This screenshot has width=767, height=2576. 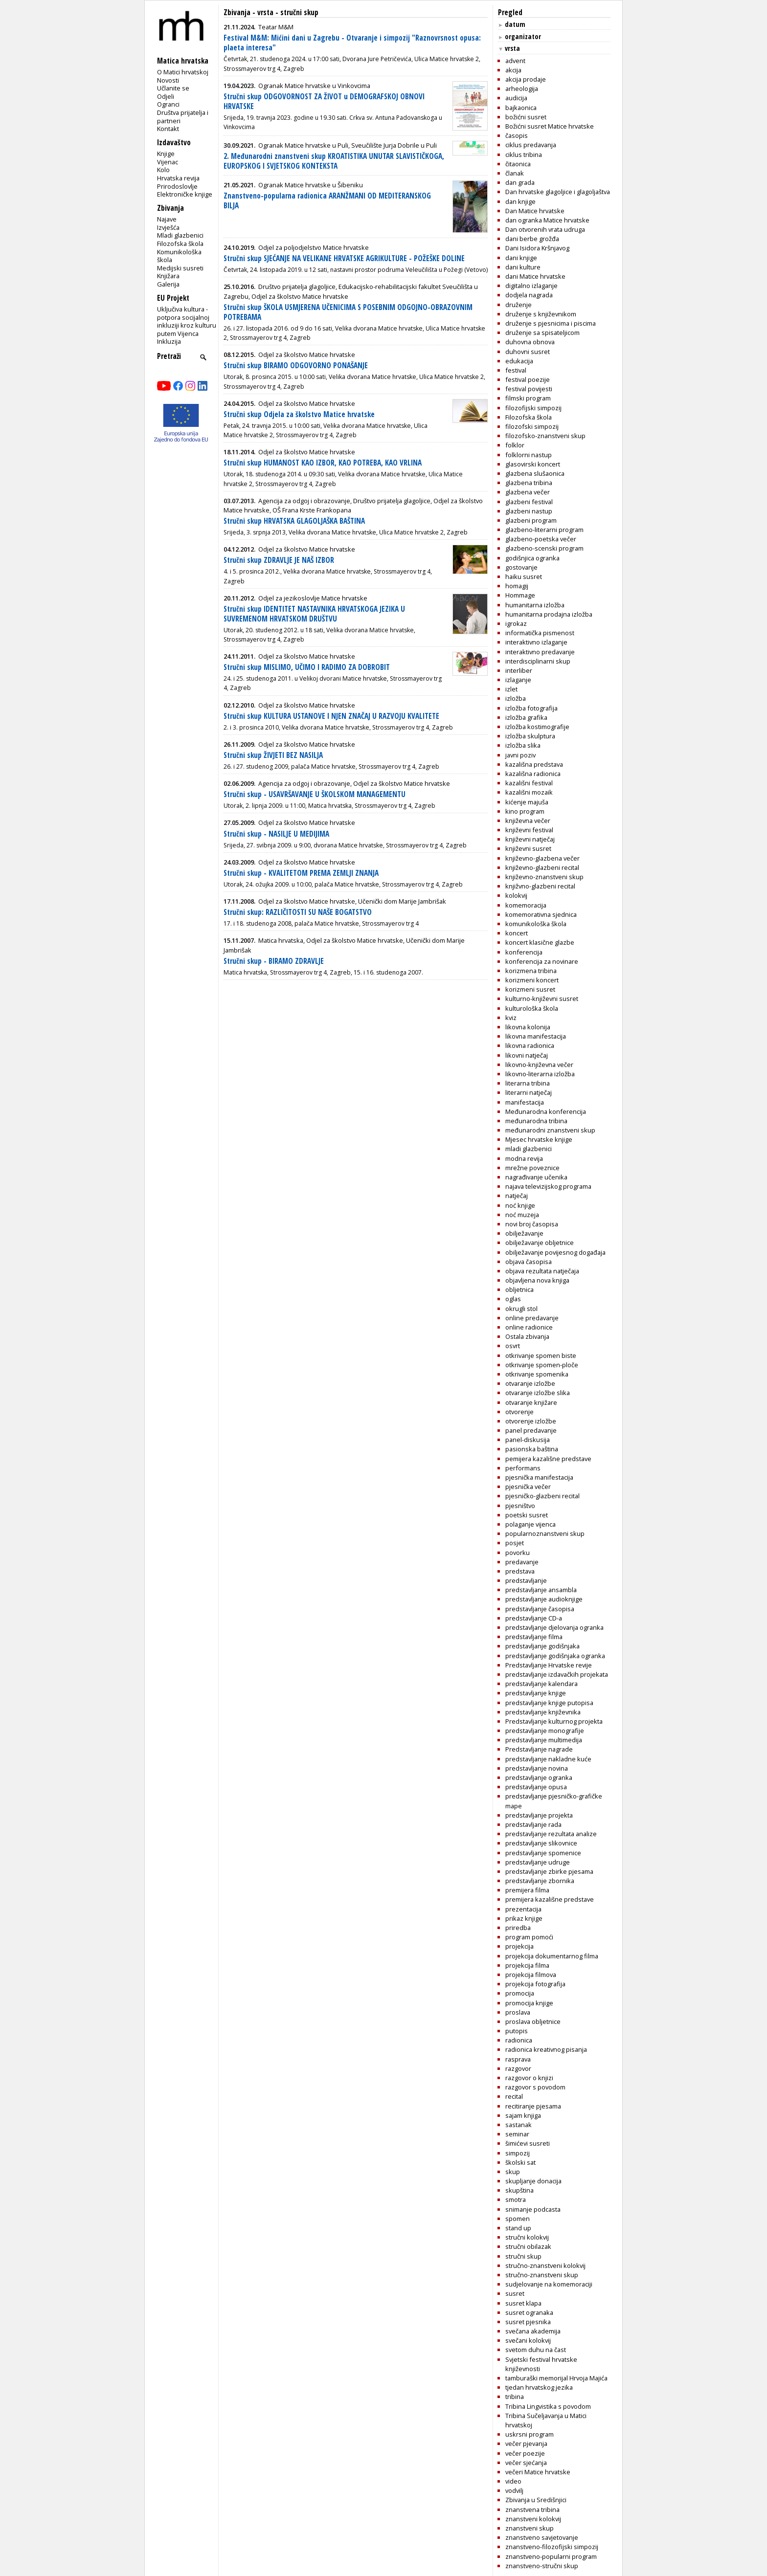 I want to click on projekcija dokumentarnog filma, so click(x=551, y=1956).